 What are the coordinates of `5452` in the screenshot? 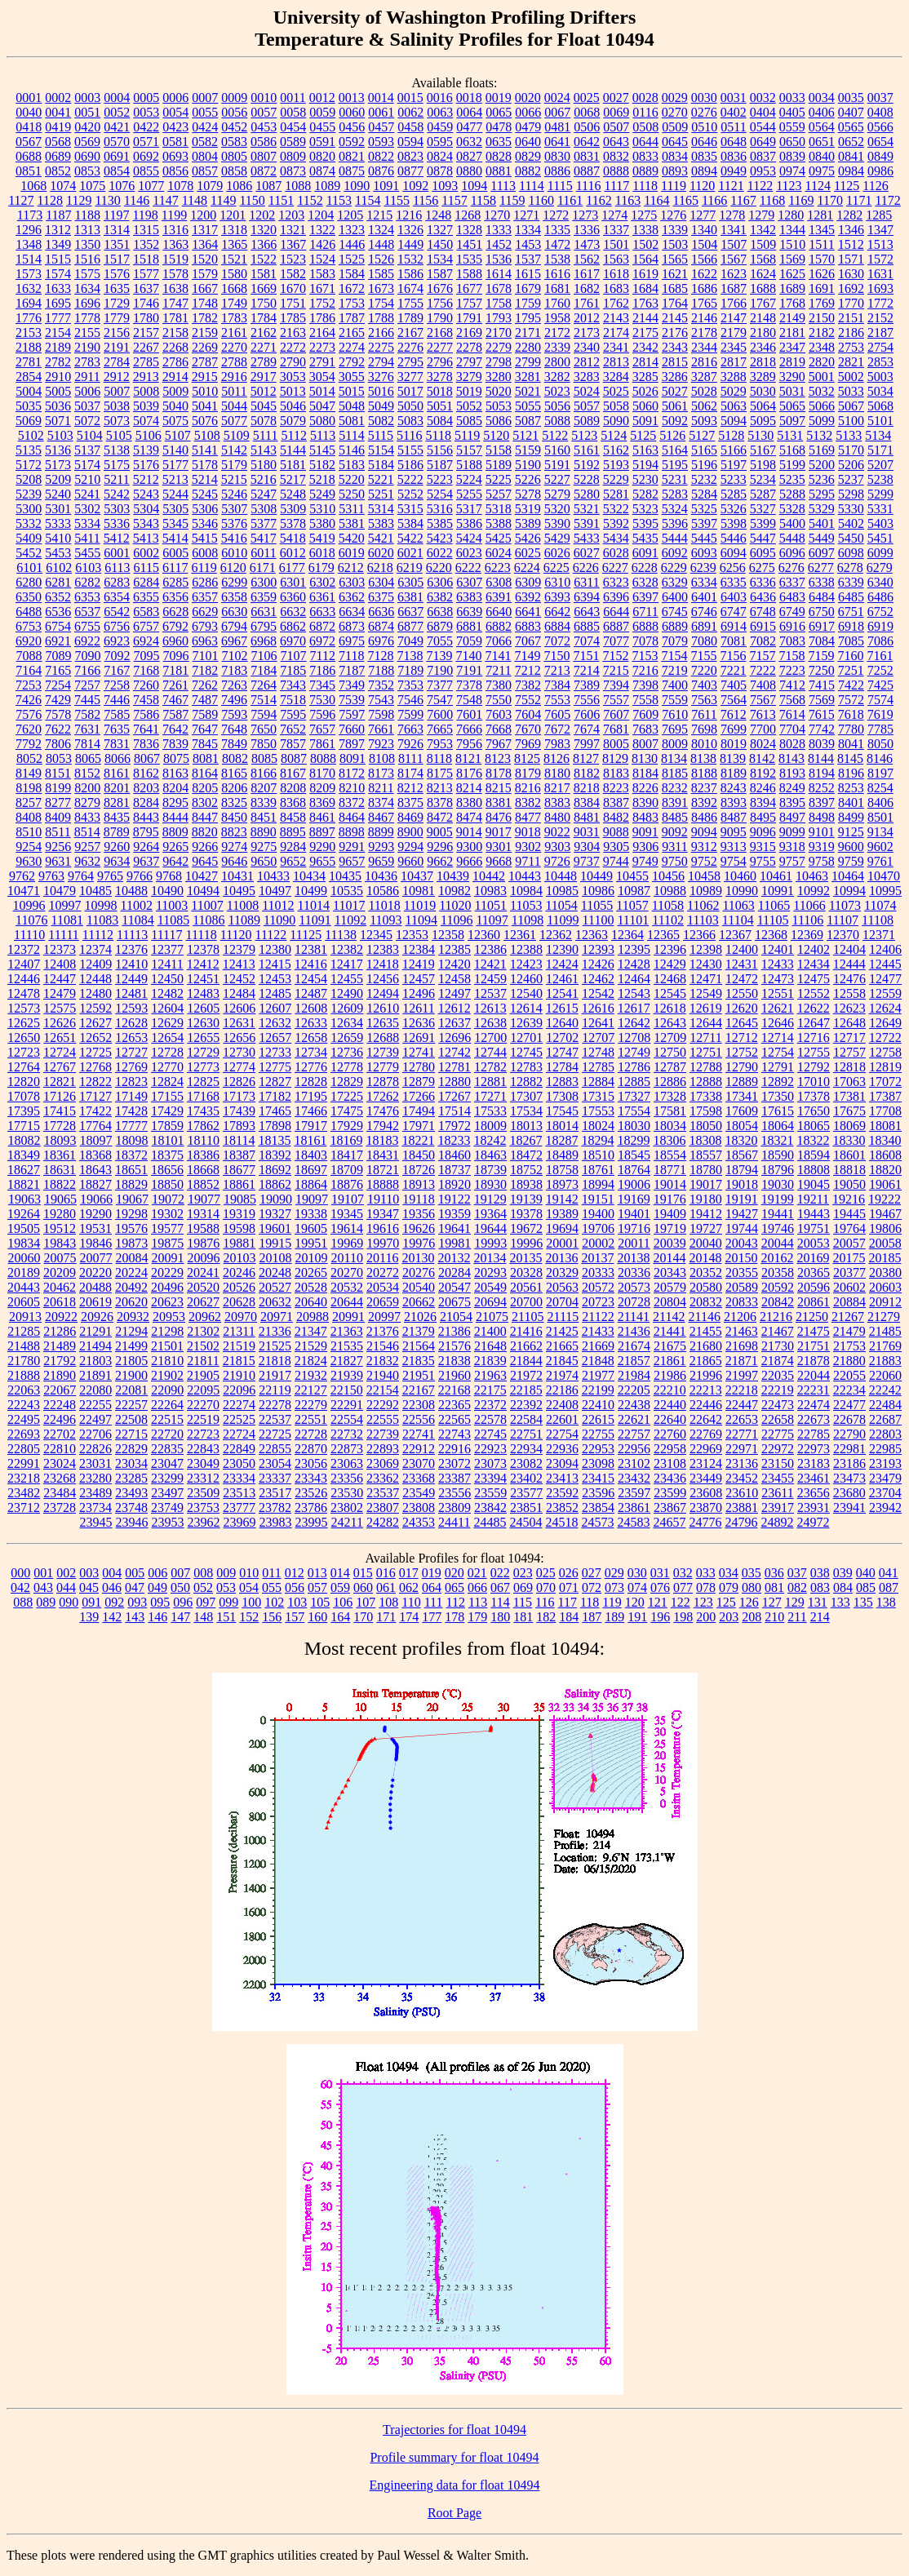 It's located at (29, 553).